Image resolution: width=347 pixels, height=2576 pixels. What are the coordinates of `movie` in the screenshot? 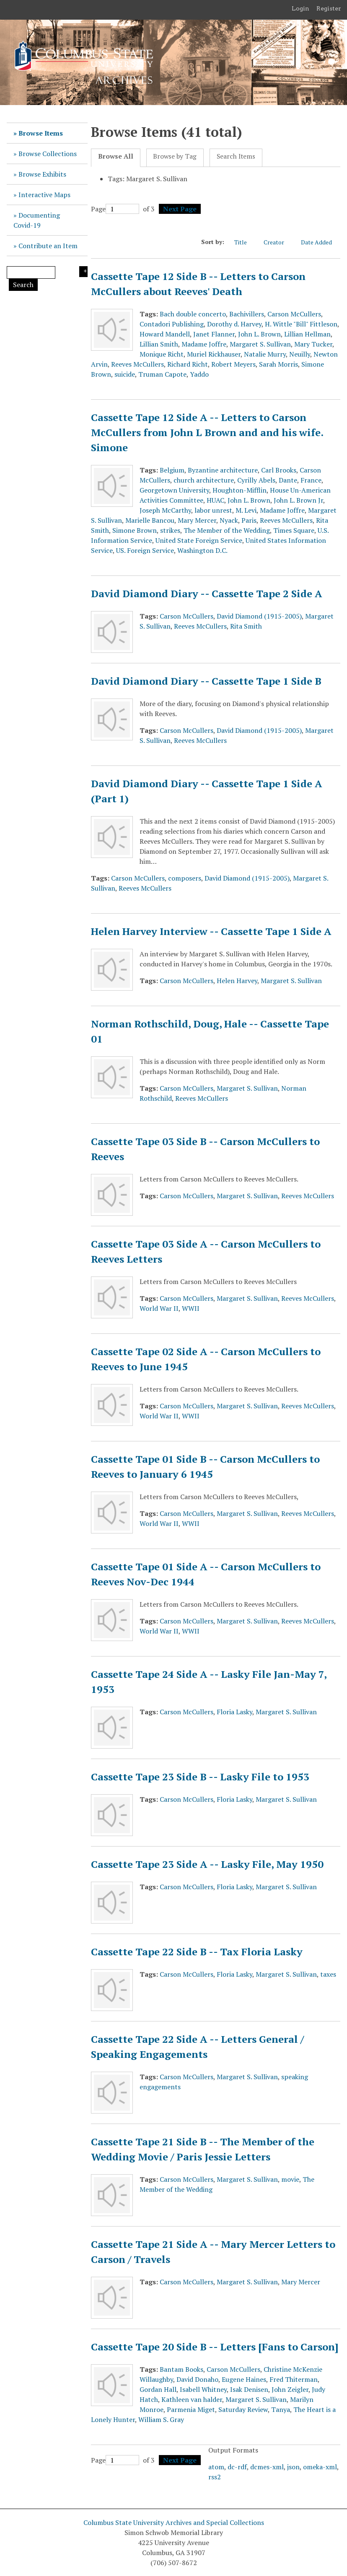 It's located at (290, 2179).